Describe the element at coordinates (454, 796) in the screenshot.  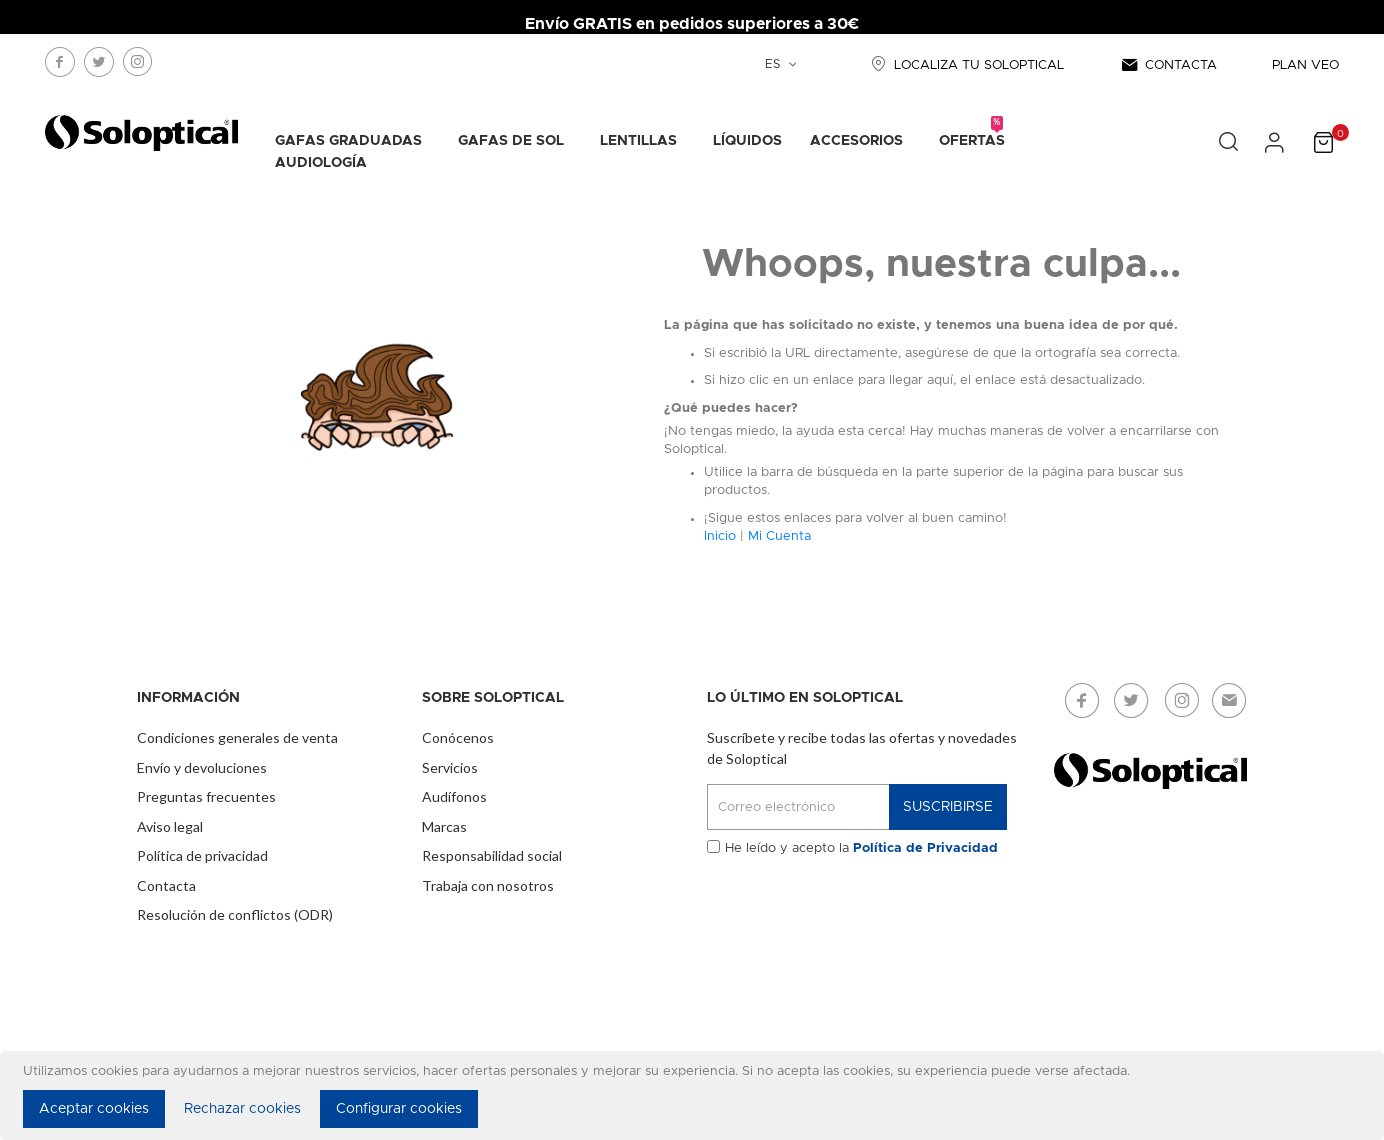
I see `Audífonos` at that location.